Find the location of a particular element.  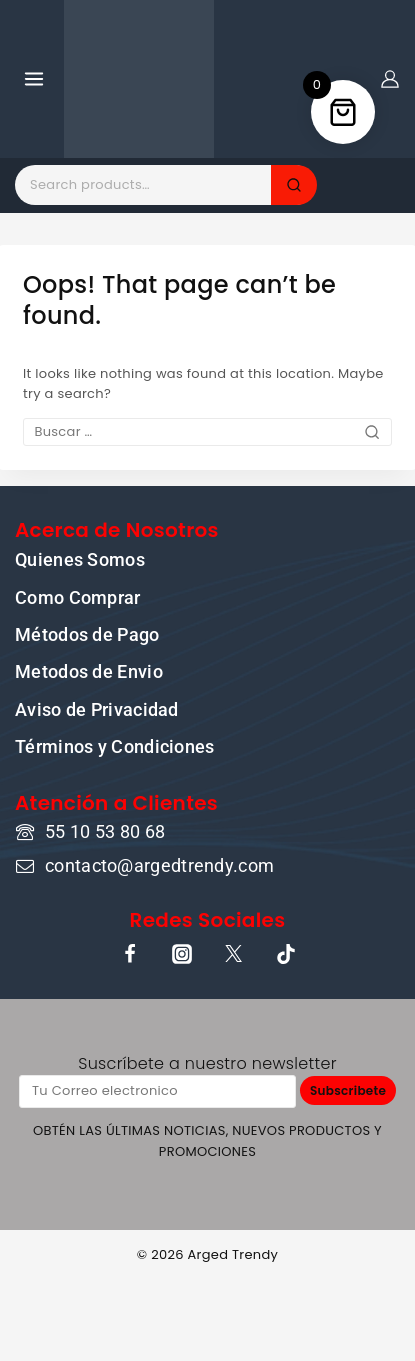

[X] is located at coordinates (234, 954).